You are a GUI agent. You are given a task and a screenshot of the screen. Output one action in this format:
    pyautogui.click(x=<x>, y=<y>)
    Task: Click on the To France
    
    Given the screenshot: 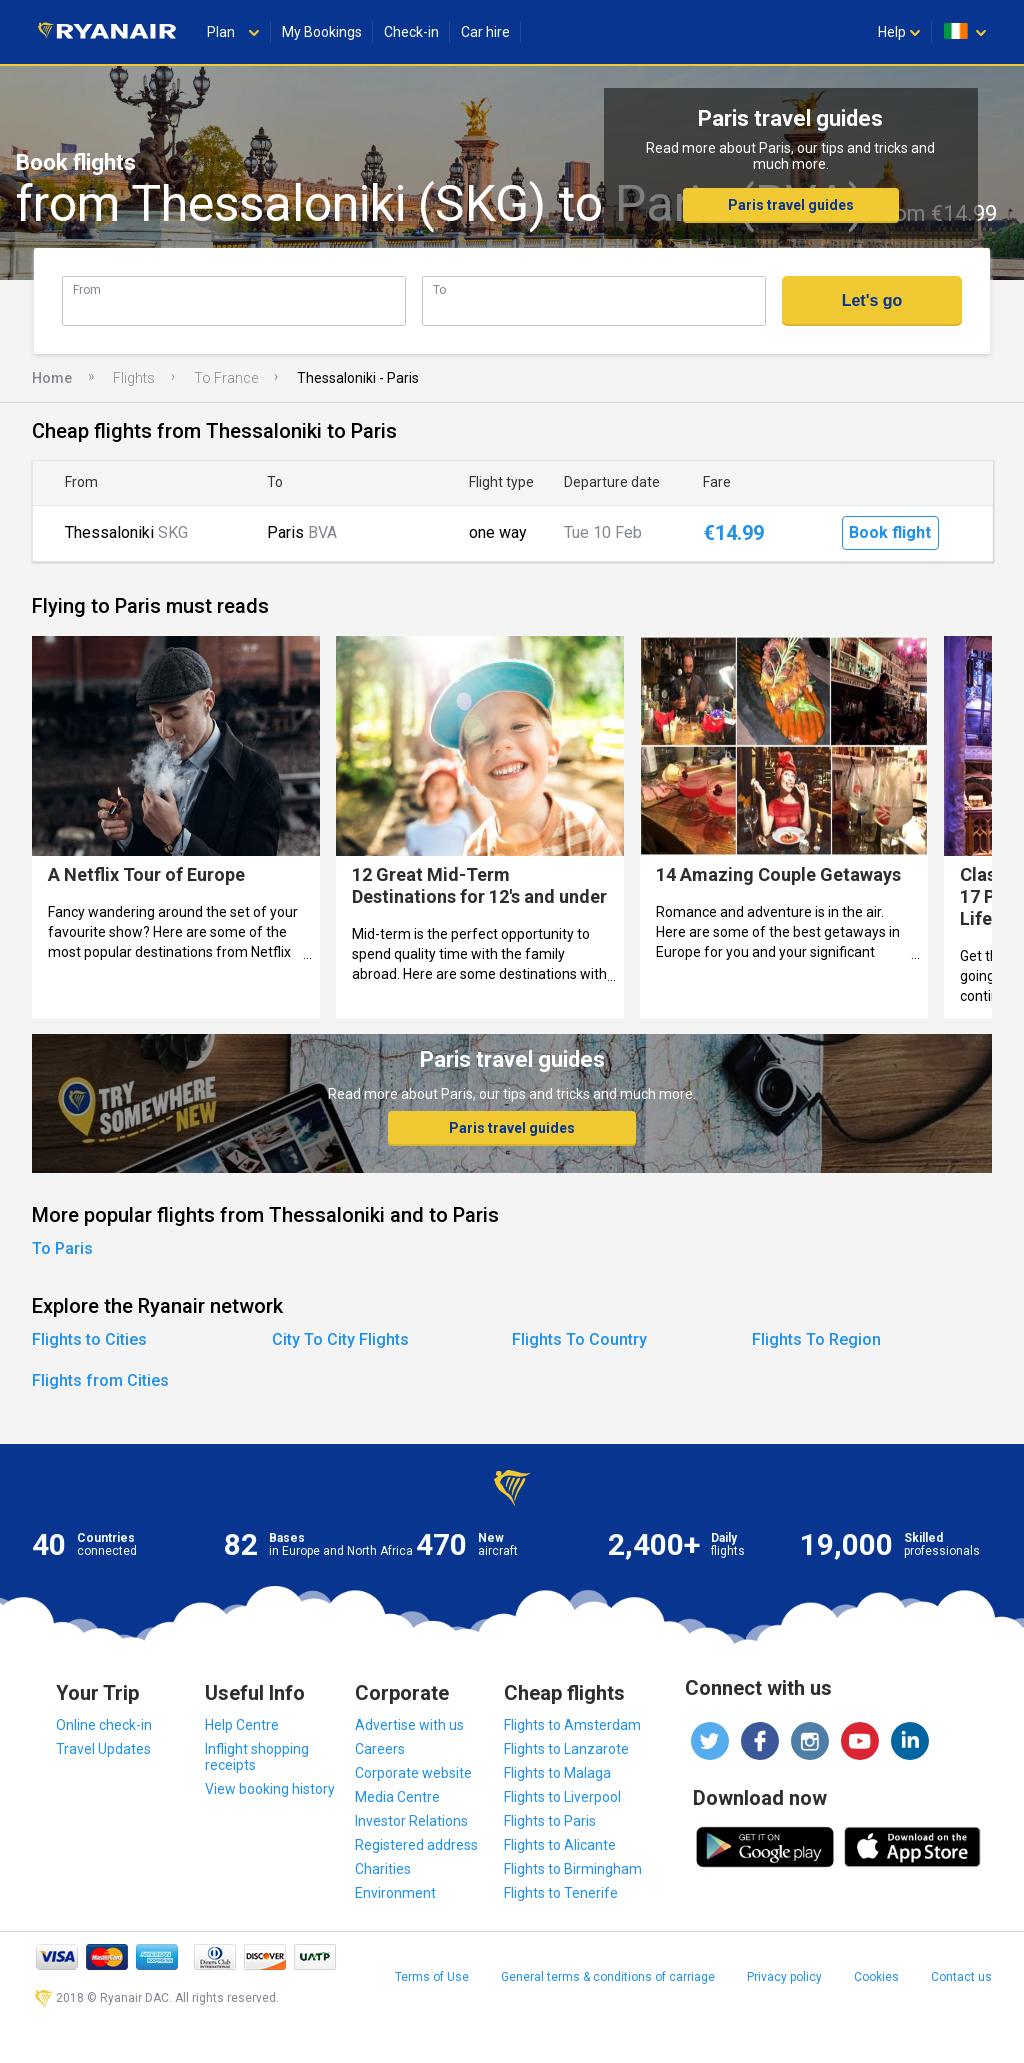 What is the action you would take?
    pyautogui.click(x=226, y=378)
    